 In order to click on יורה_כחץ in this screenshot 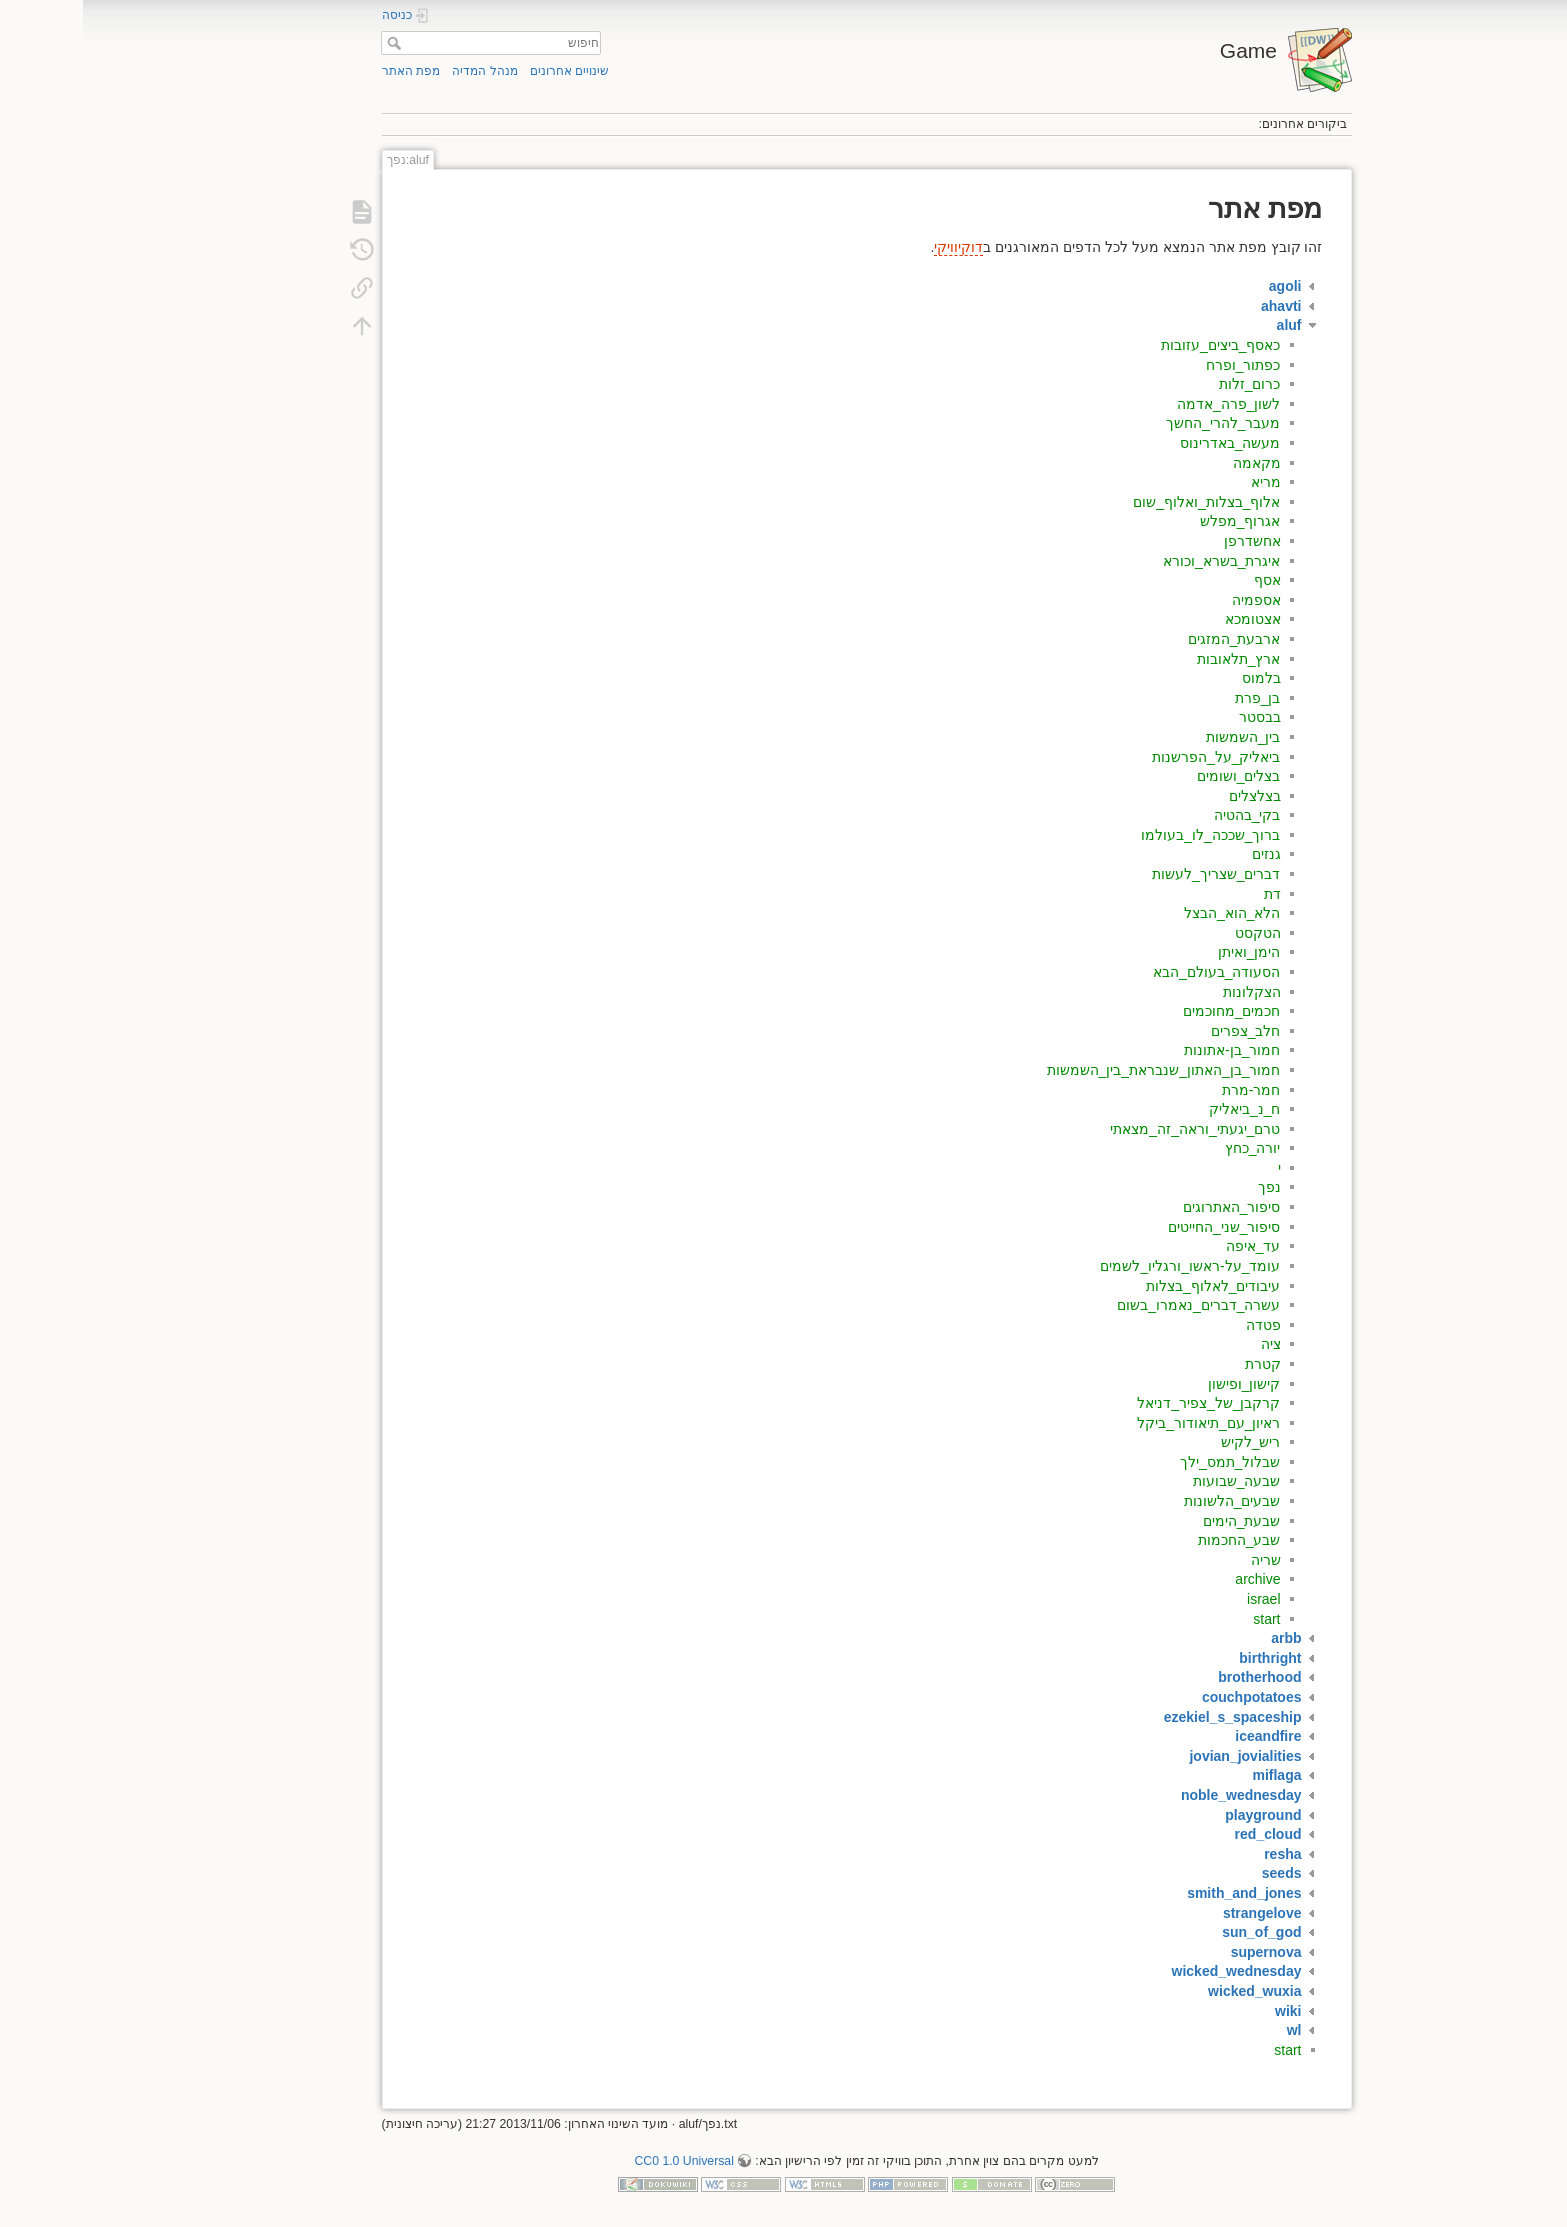, I will do `click(1170, 1148)`.